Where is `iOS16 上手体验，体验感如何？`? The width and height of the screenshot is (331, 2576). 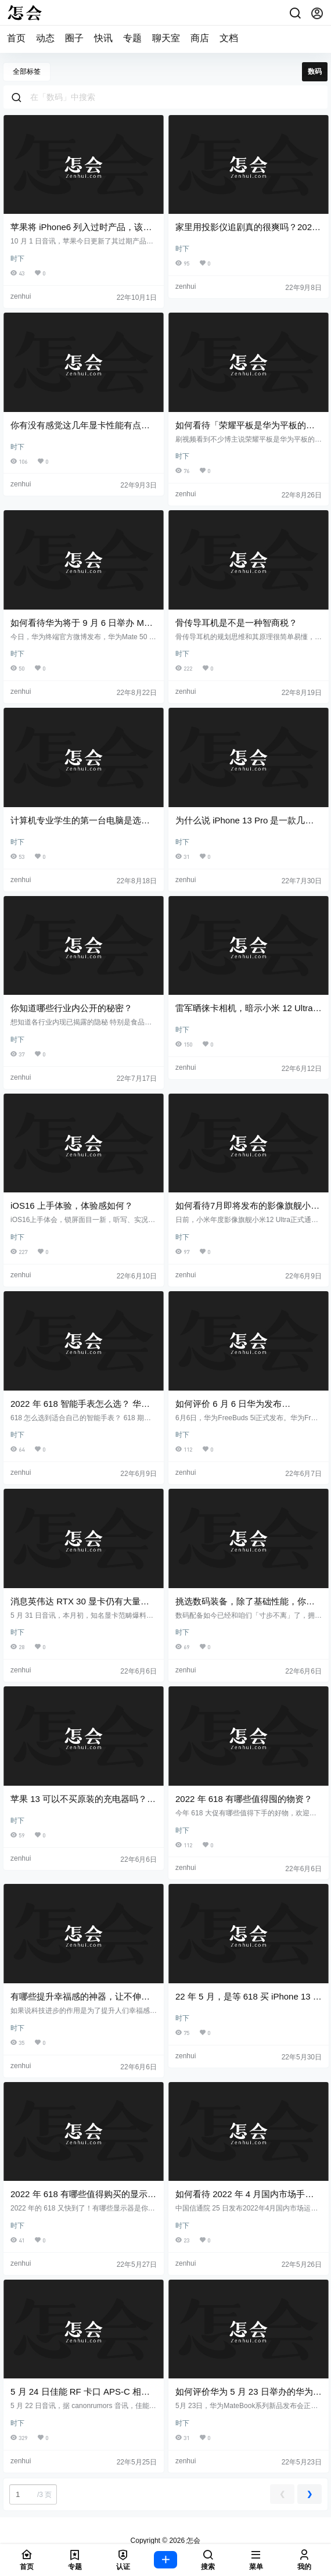
iOS16 上手体验，体验感如何？ is located at coordinates (71, 1205).